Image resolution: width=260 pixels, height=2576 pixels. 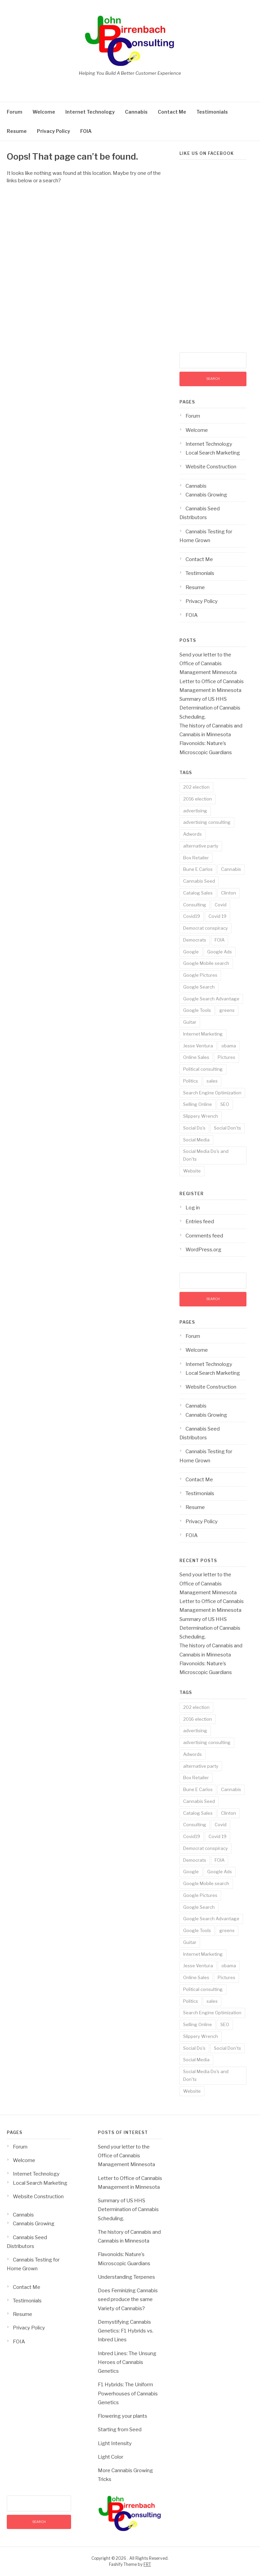 What do you see at coordinates (220, 904) in the screenshot?
I see `Covid [Covid (3 items)]` at bounding box center [220, 904].